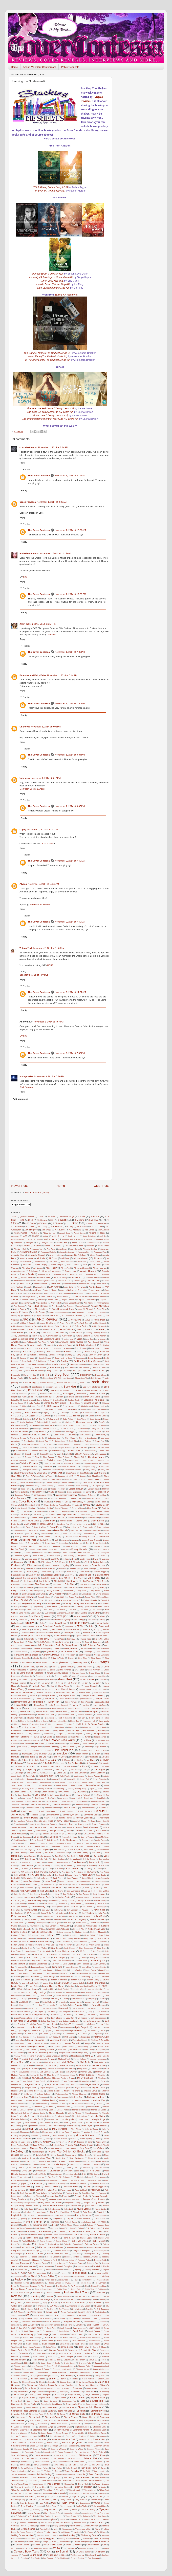 Image resolution: width=172 pixels, height=2576 pixels. Describe the element at coordinates (30, 1910) in the screenshot. I see `Katlyn Duncan` at that location.